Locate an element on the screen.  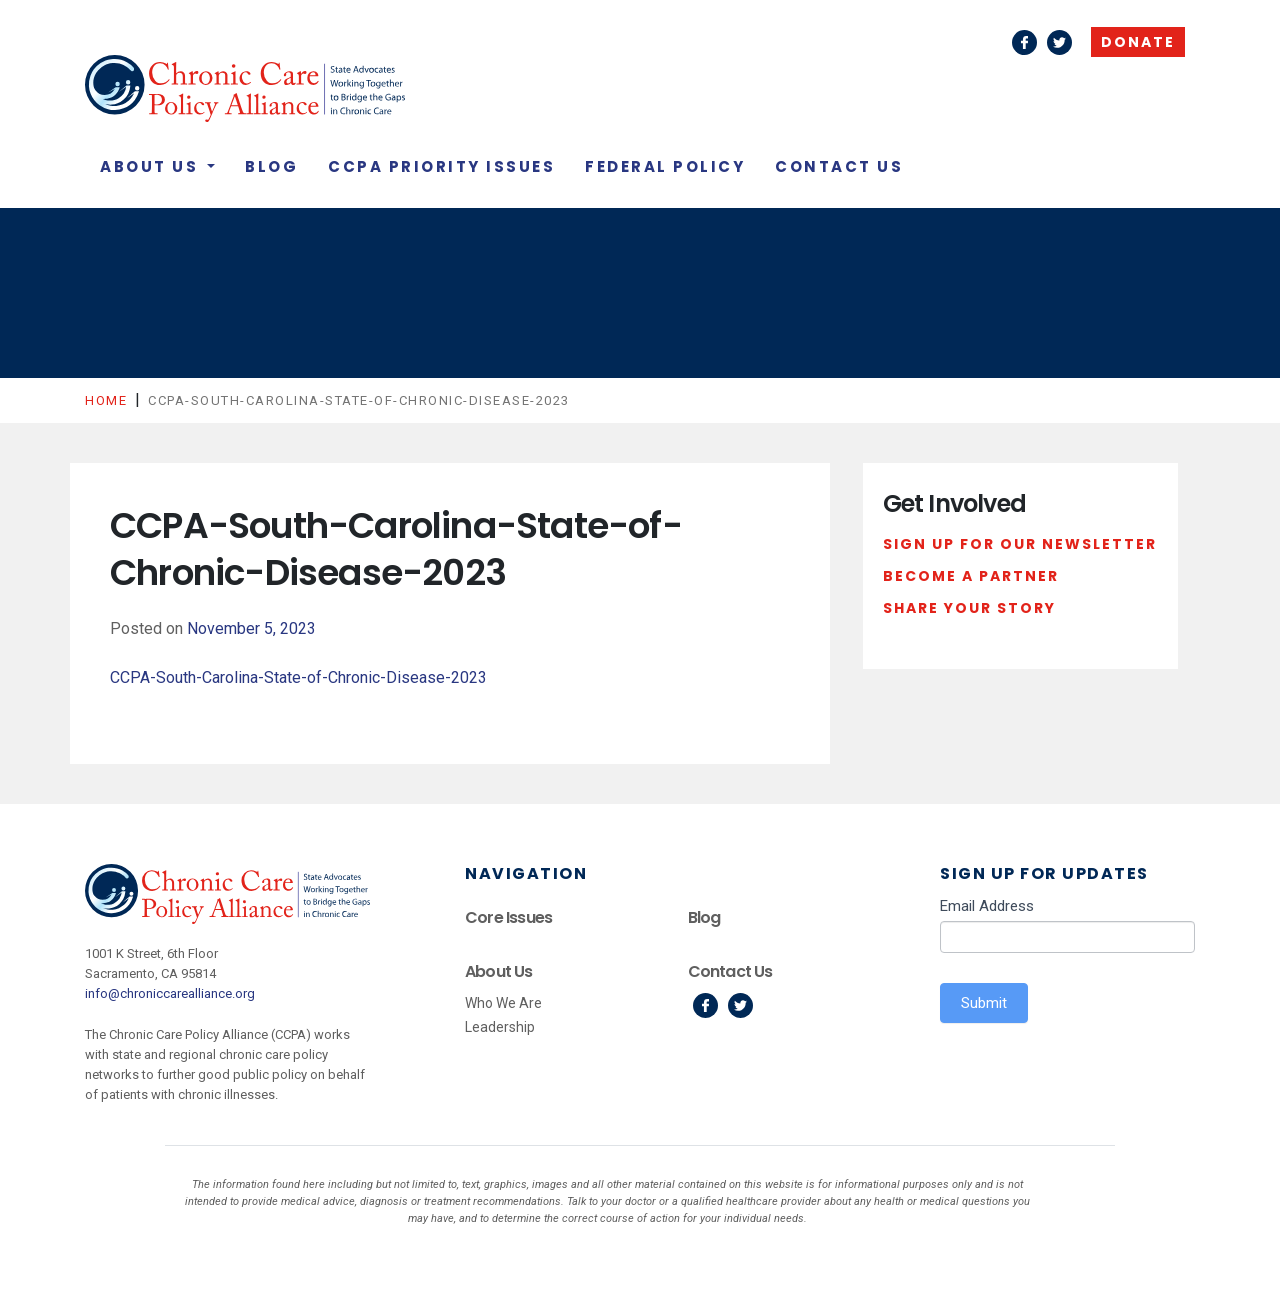
Twitter is located at coordinates (1059, 42).